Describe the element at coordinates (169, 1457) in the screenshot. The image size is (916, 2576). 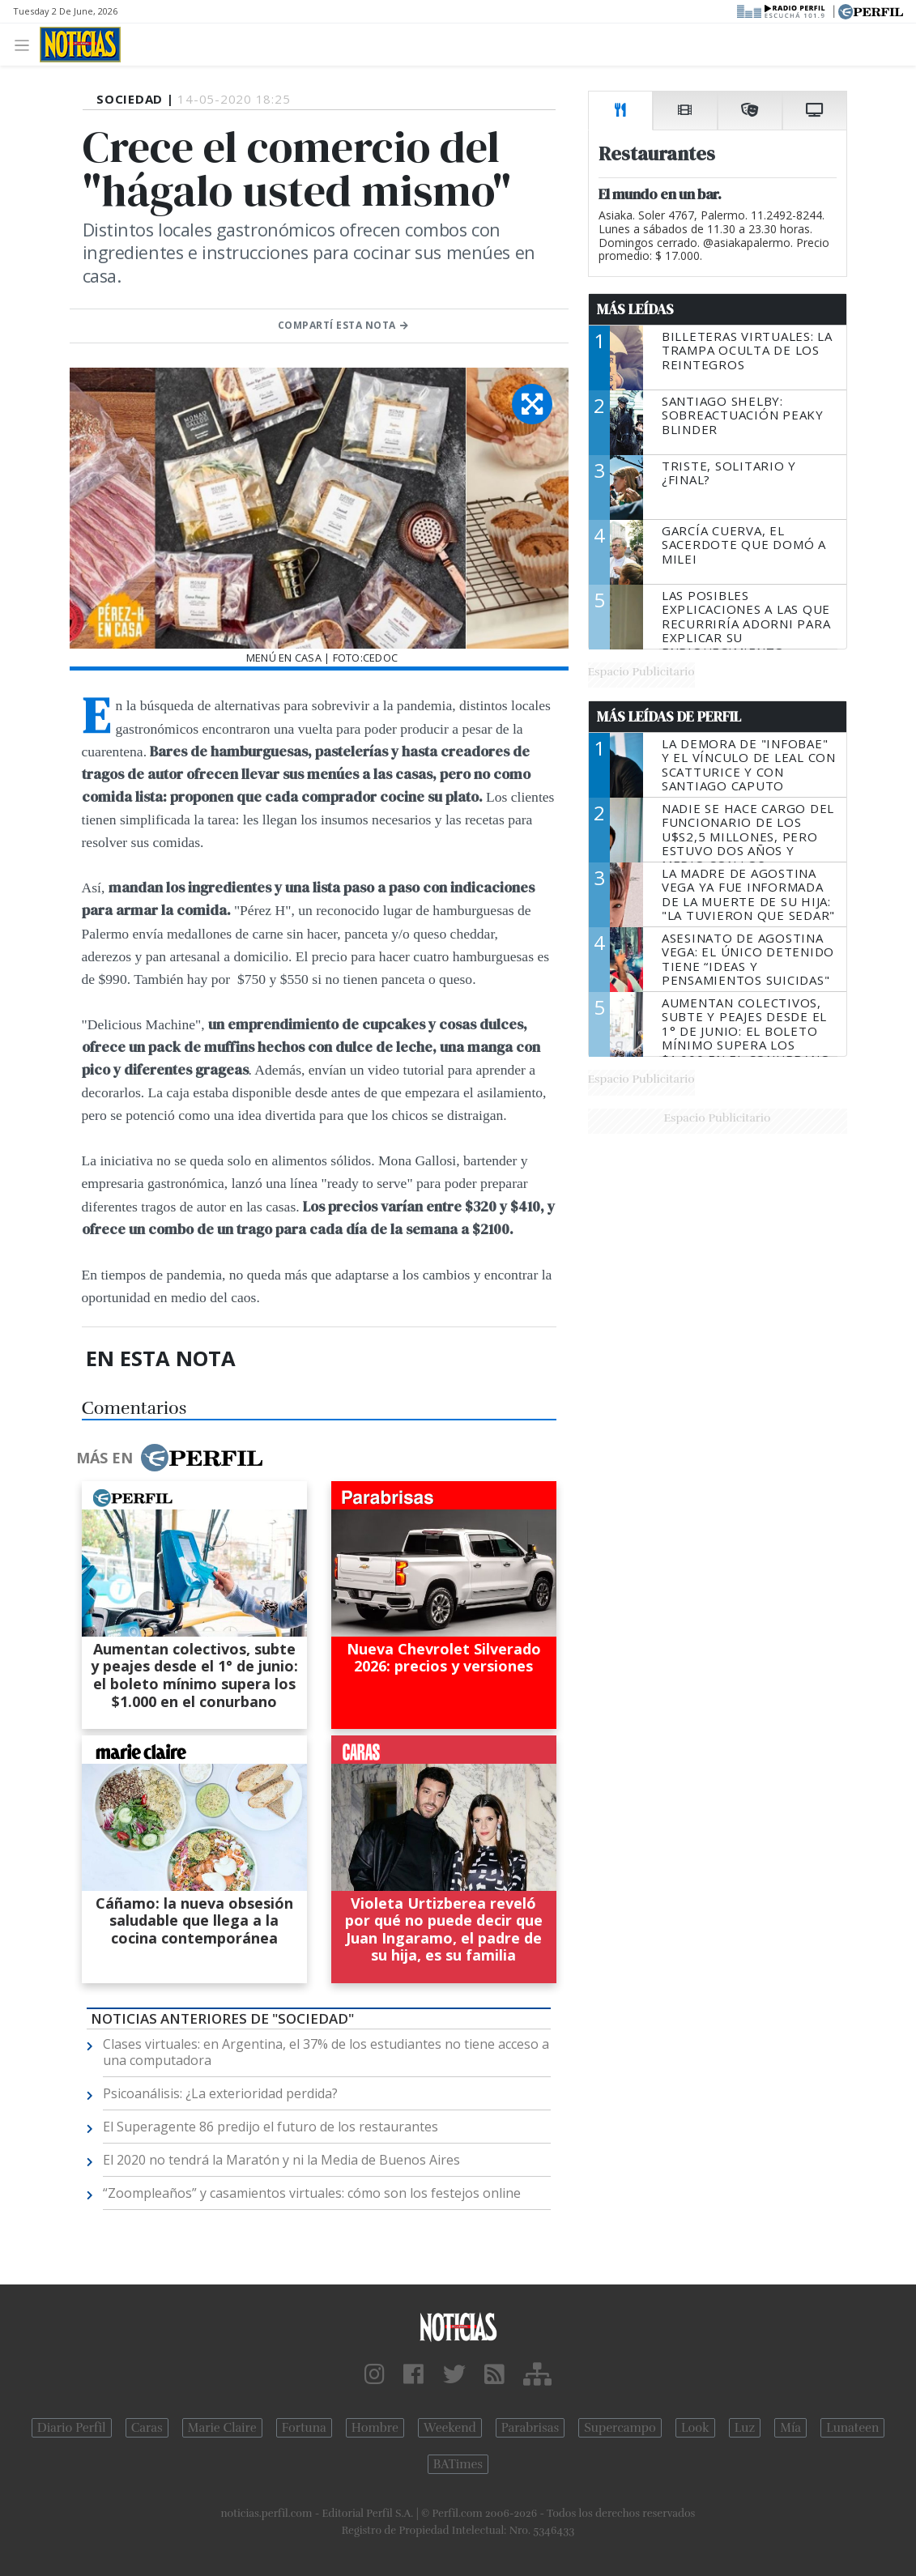
I see `Más en` at that location.